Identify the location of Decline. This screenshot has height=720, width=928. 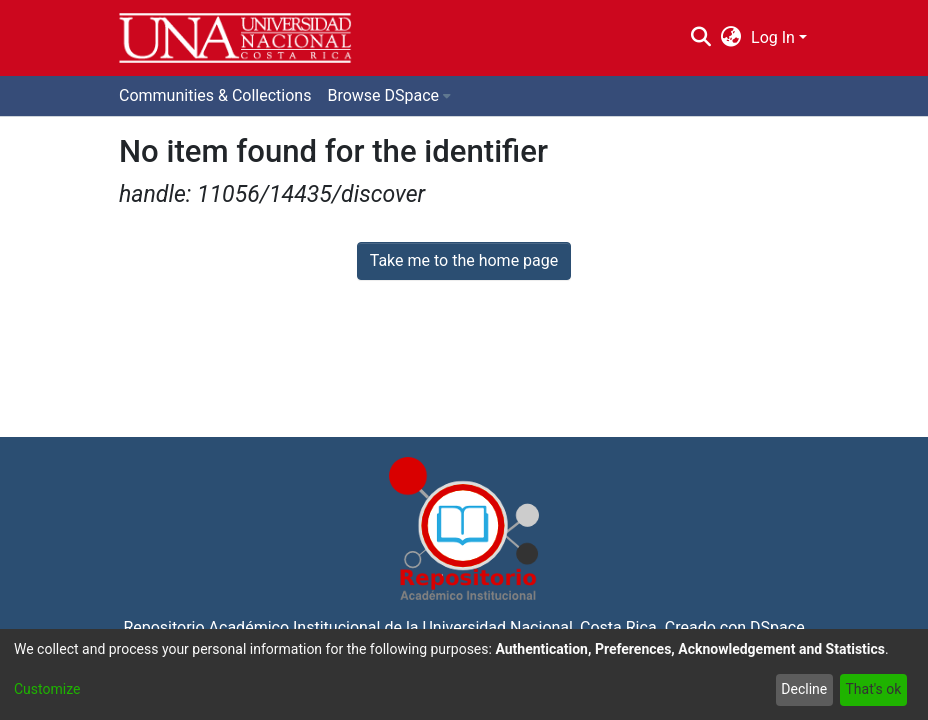
(804, 689).